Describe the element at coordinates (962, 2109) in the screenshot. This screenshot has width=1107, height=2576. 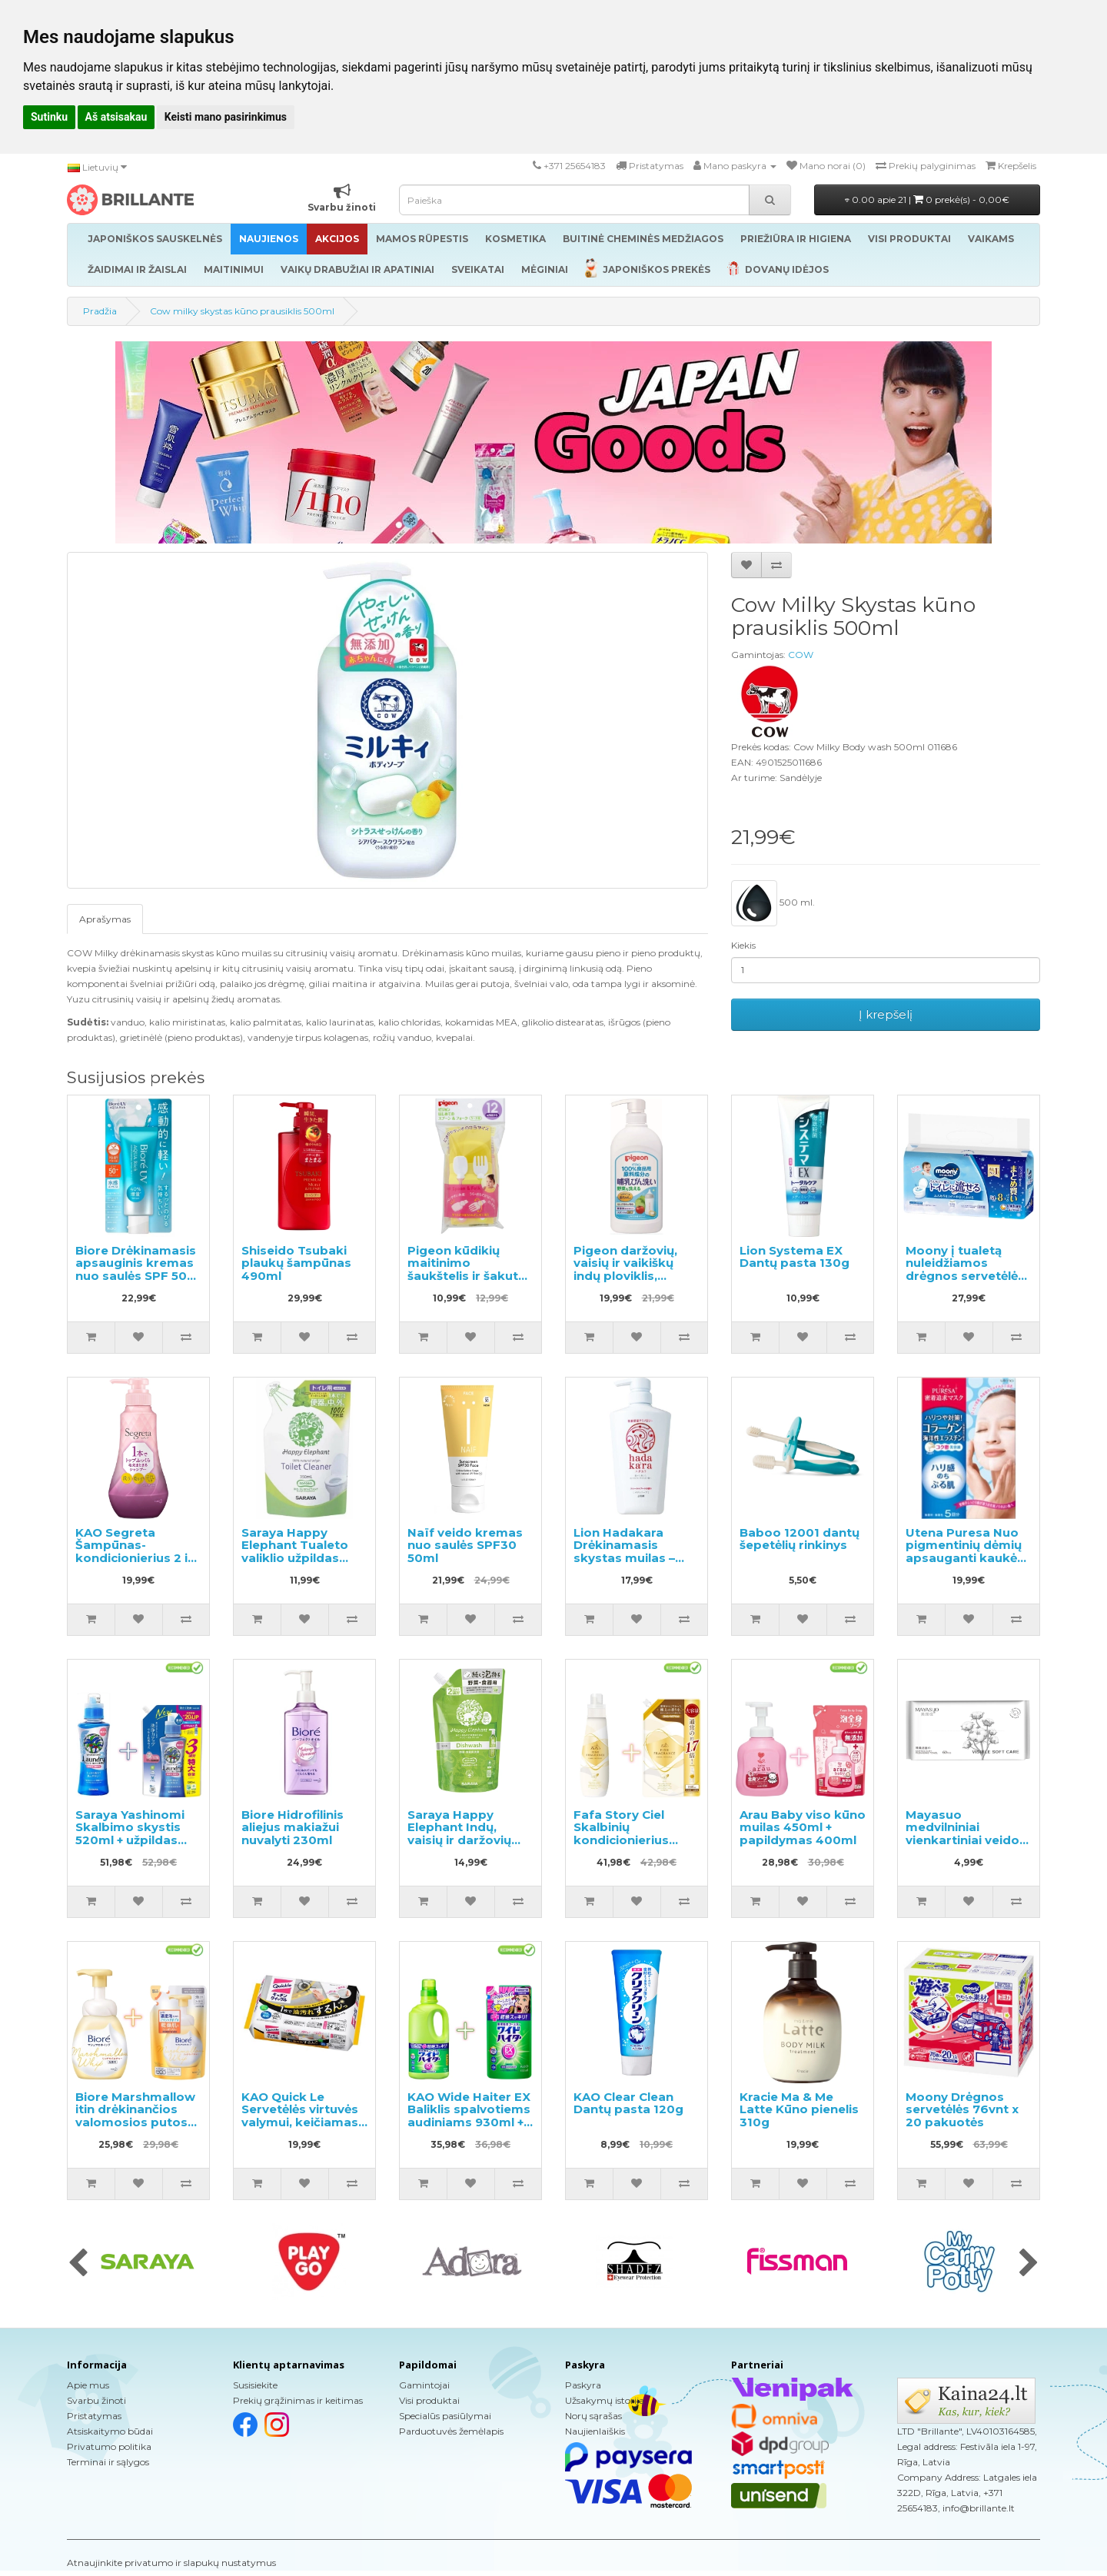
I see `Moony Drėgnos servetėlės 76vnt x 20 pakuotės` at that location.